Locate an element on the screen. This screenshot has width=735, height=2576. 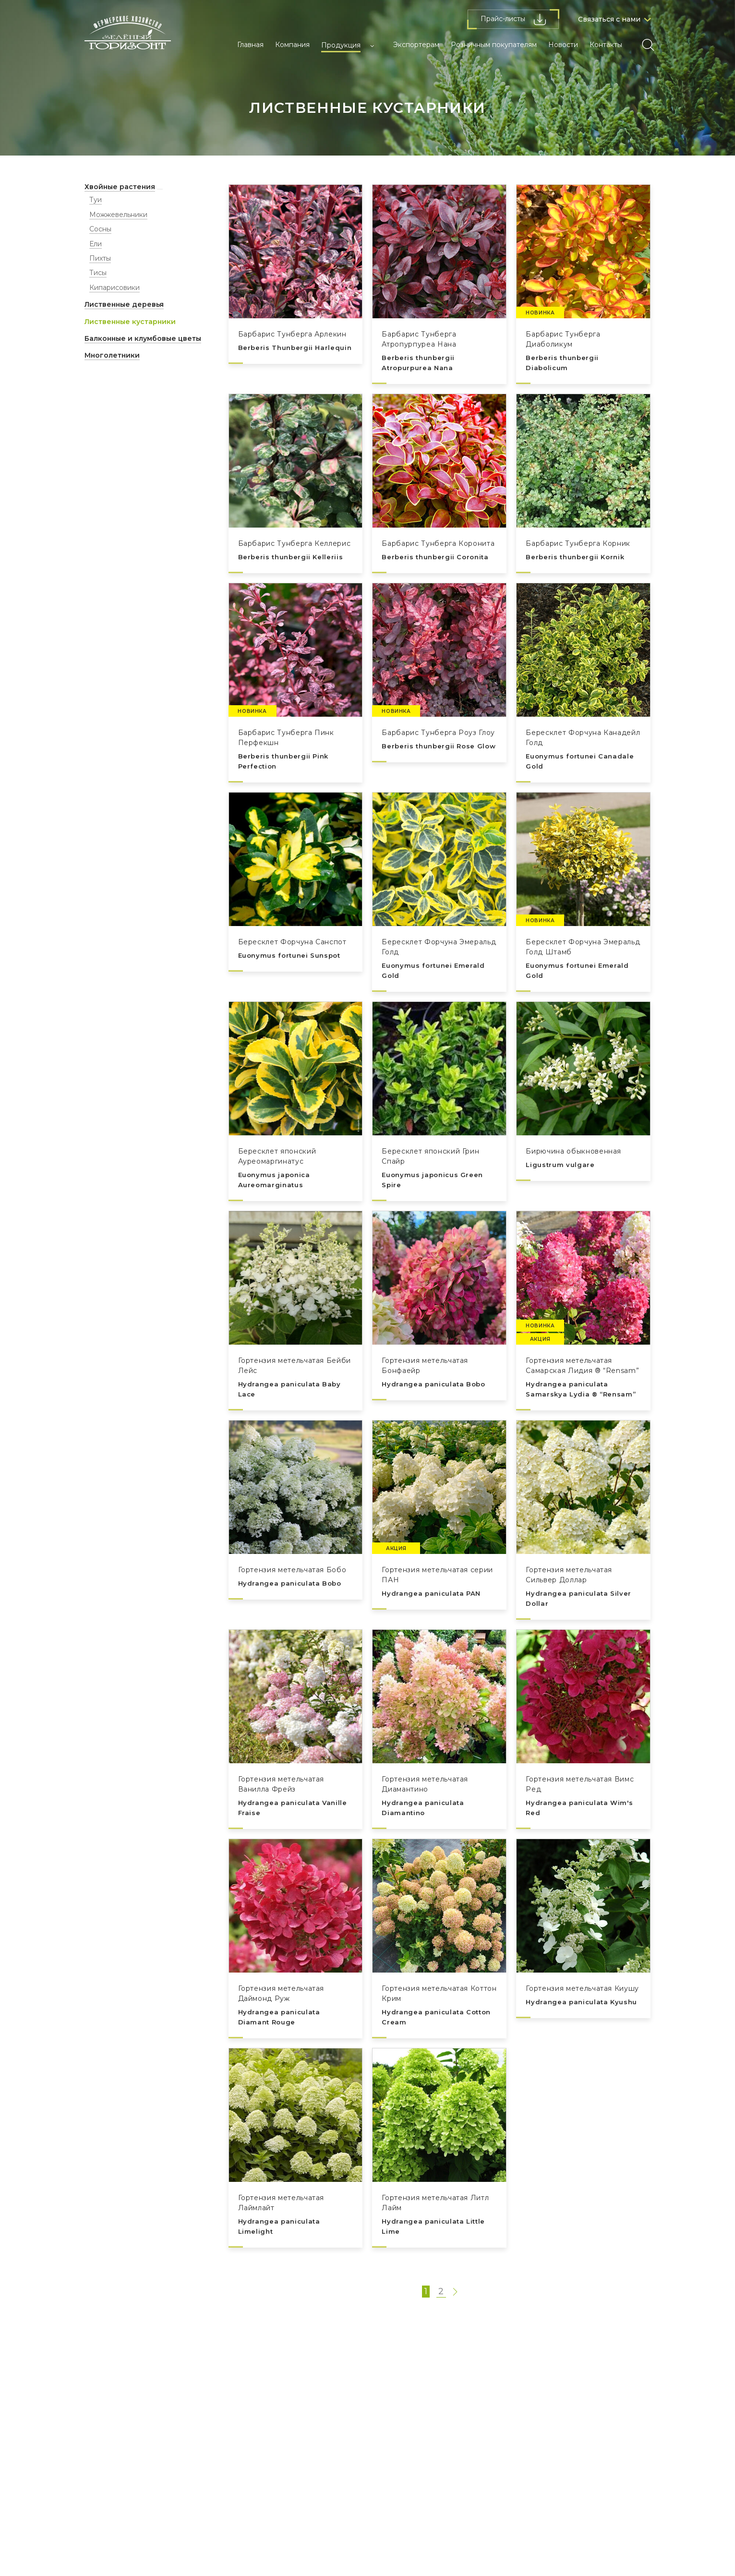
Многолетники is located at coordinates (112, 355).